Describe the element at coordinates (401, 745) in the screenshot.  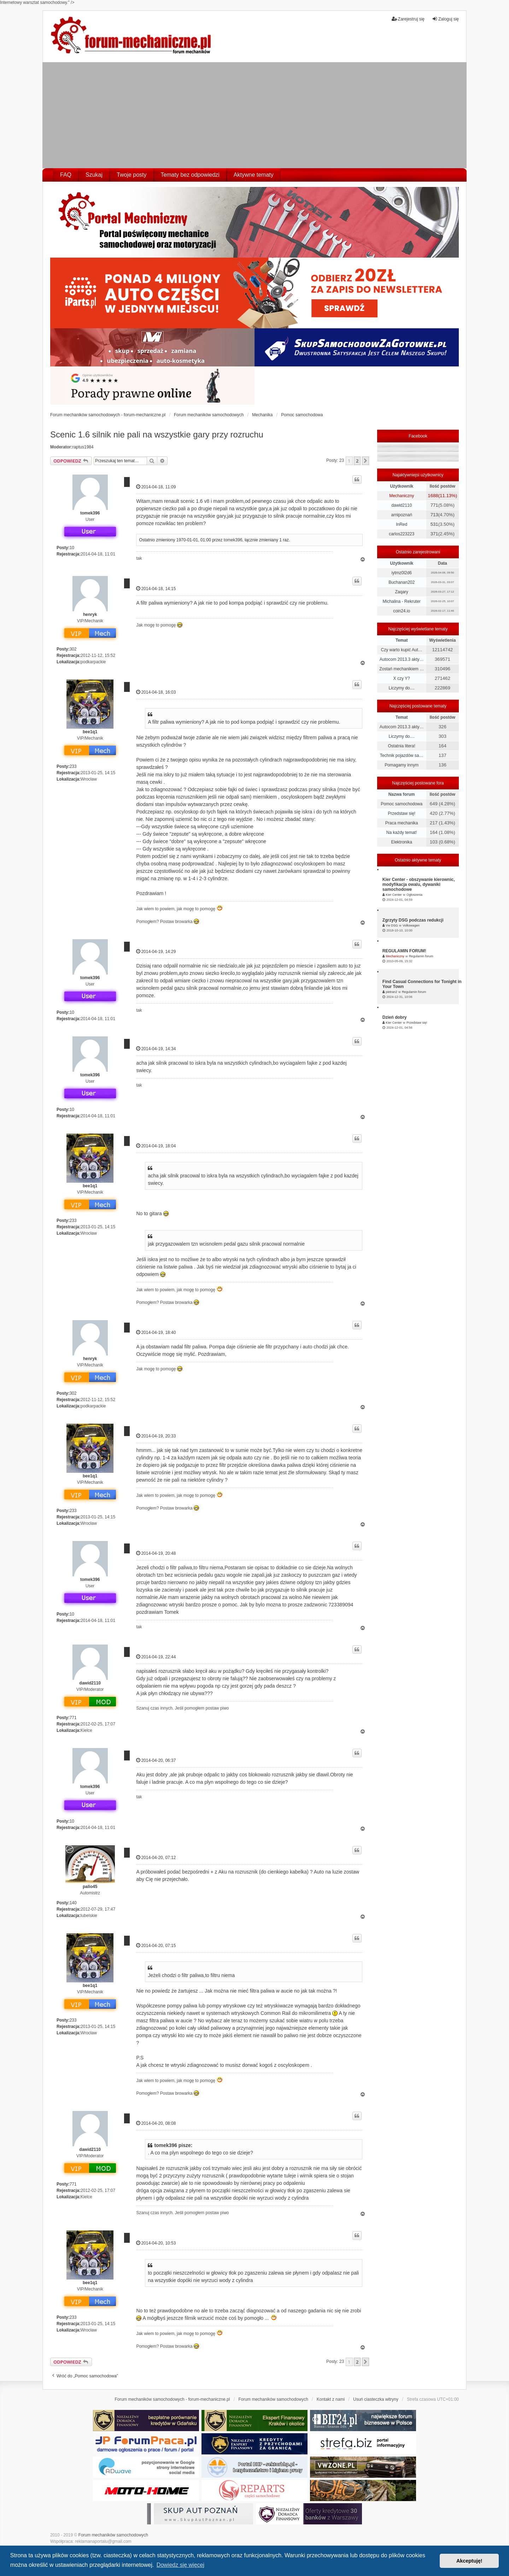
I see `Ostatnia litera!` at that location.